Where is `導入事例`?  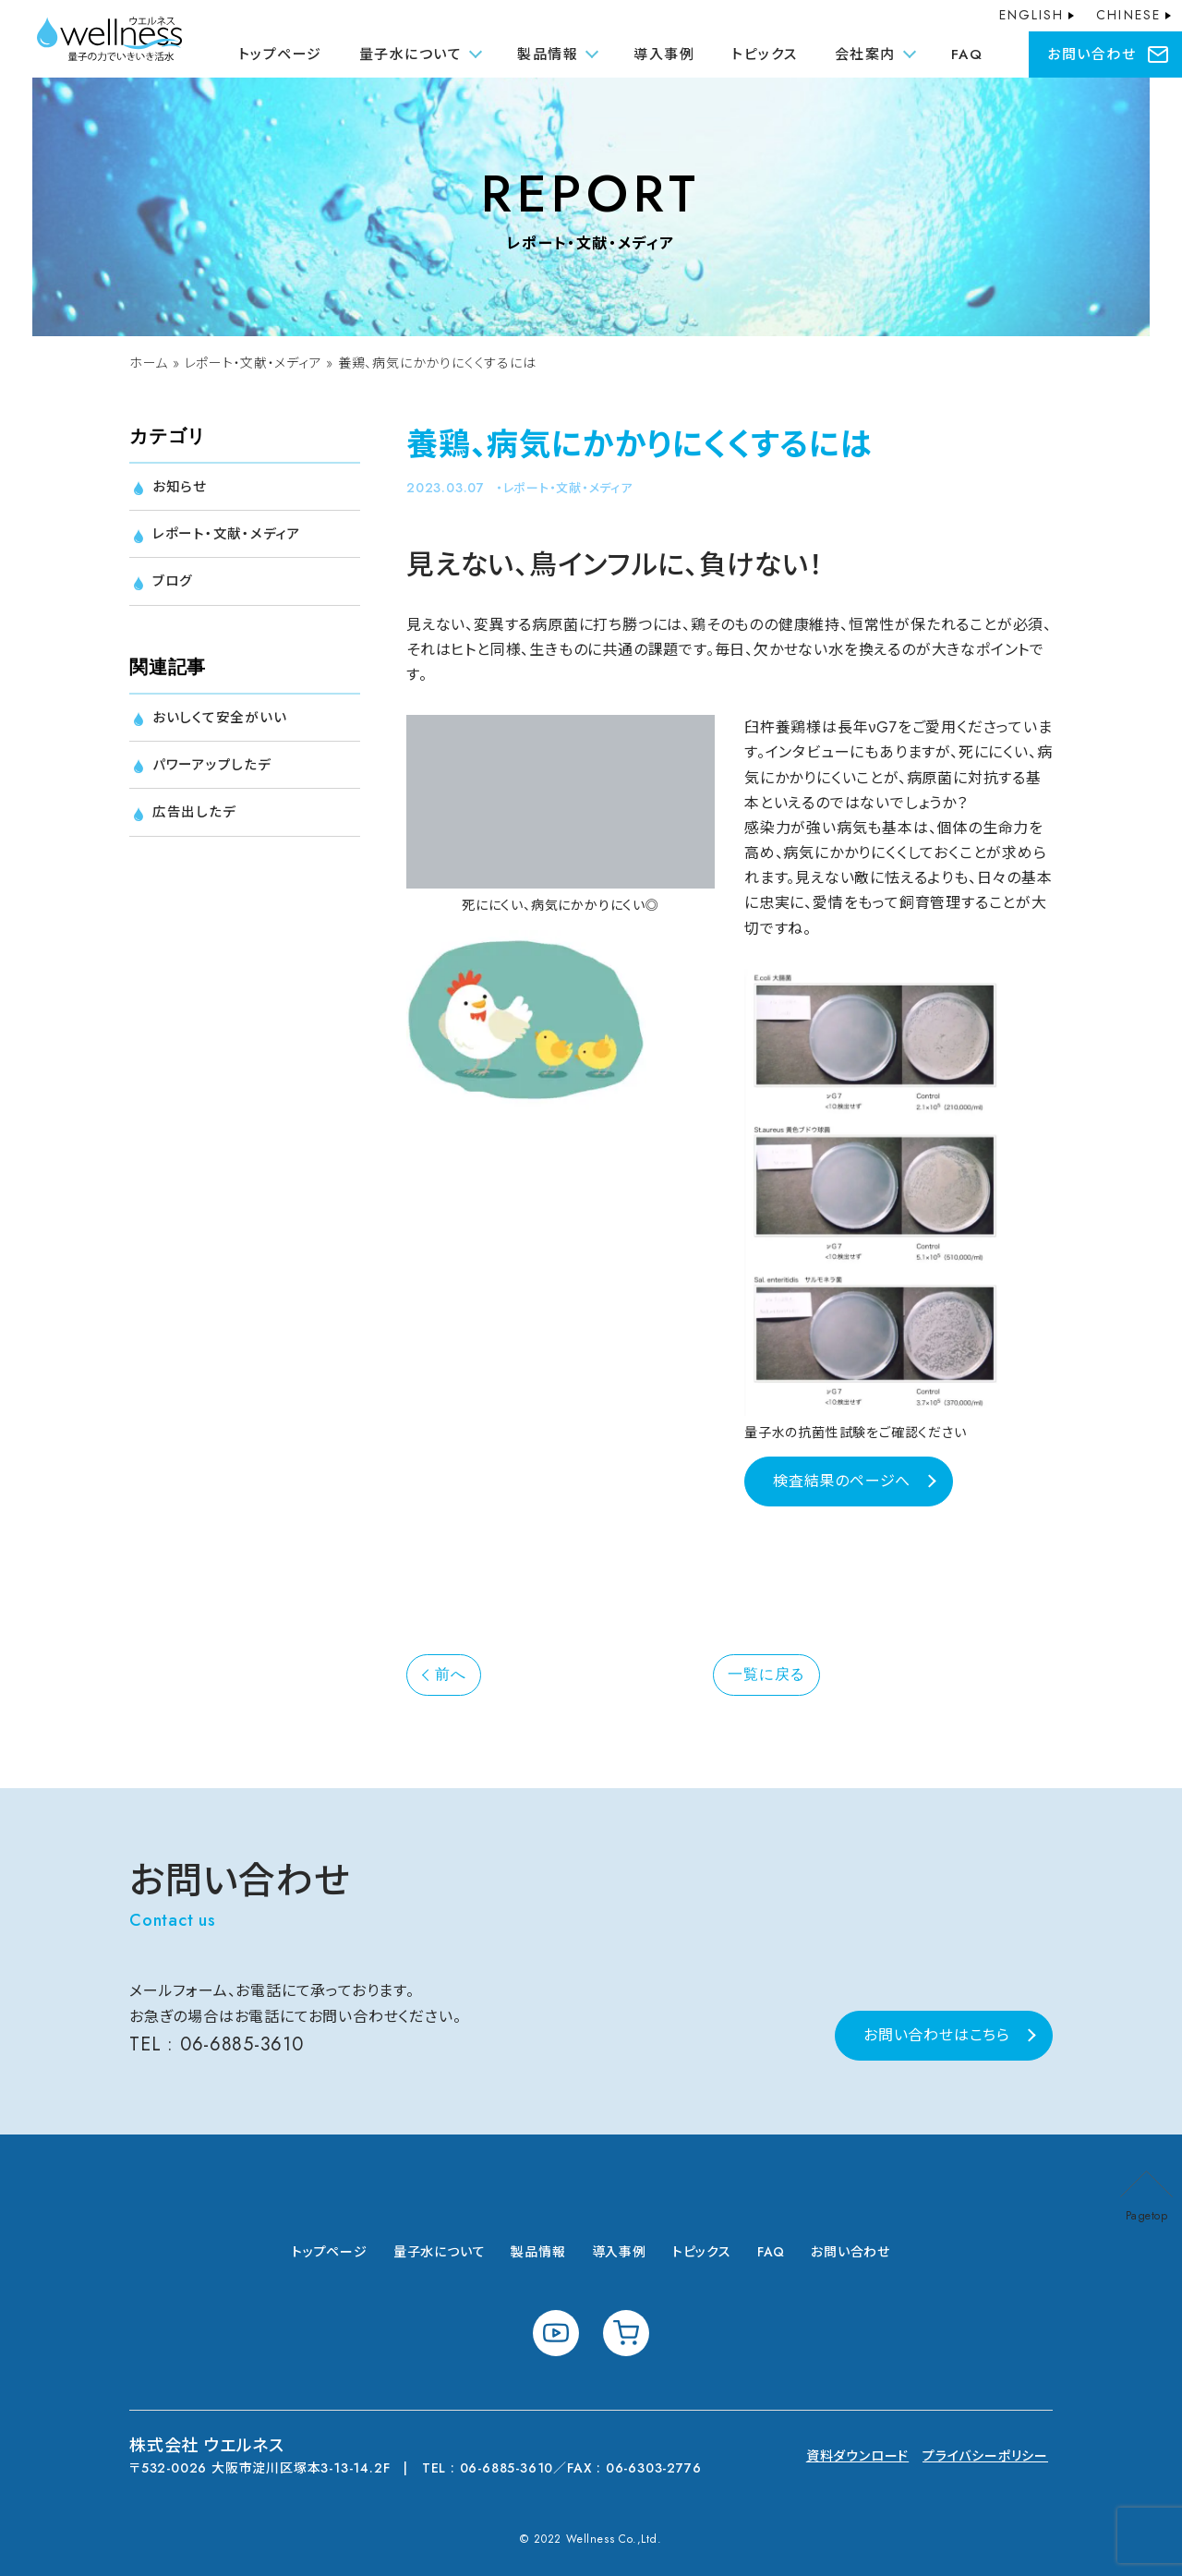
導入事例 is located at coordinates (663, 54).